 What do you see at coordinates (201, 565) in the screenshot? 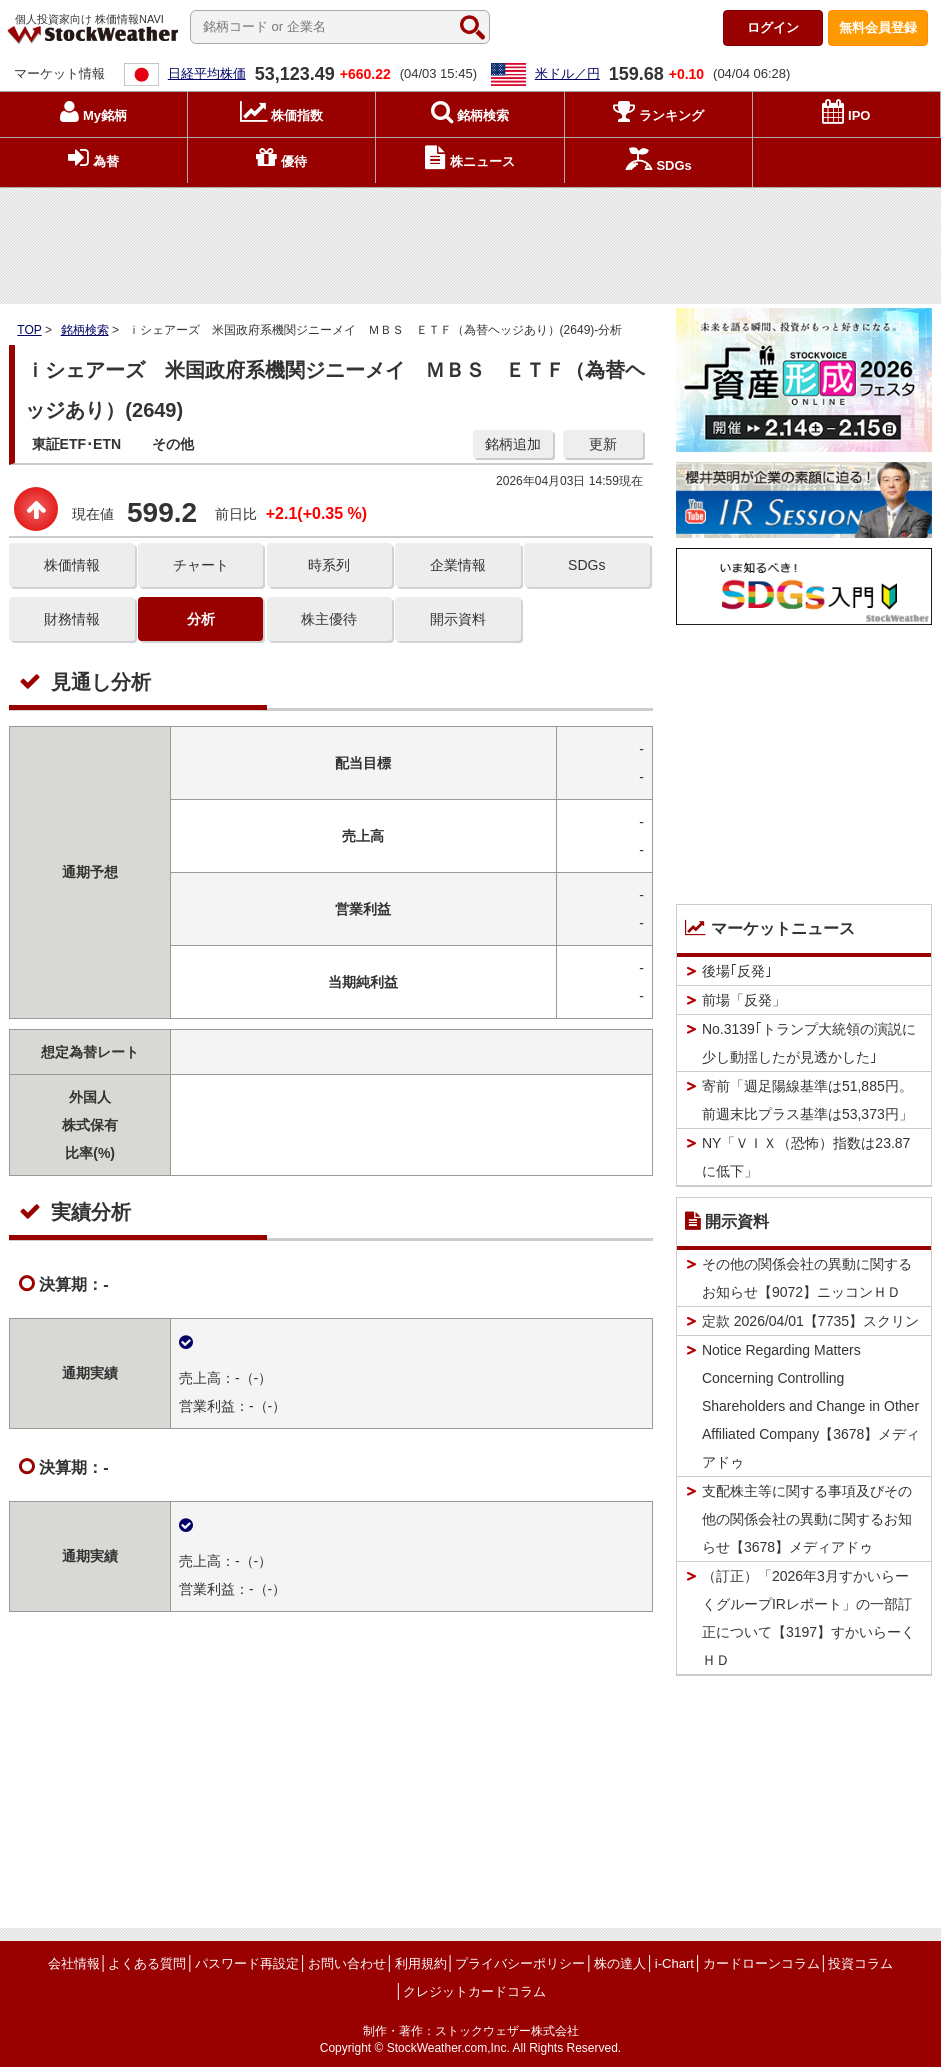
I see `チャート` at bounding box center [201, 565].